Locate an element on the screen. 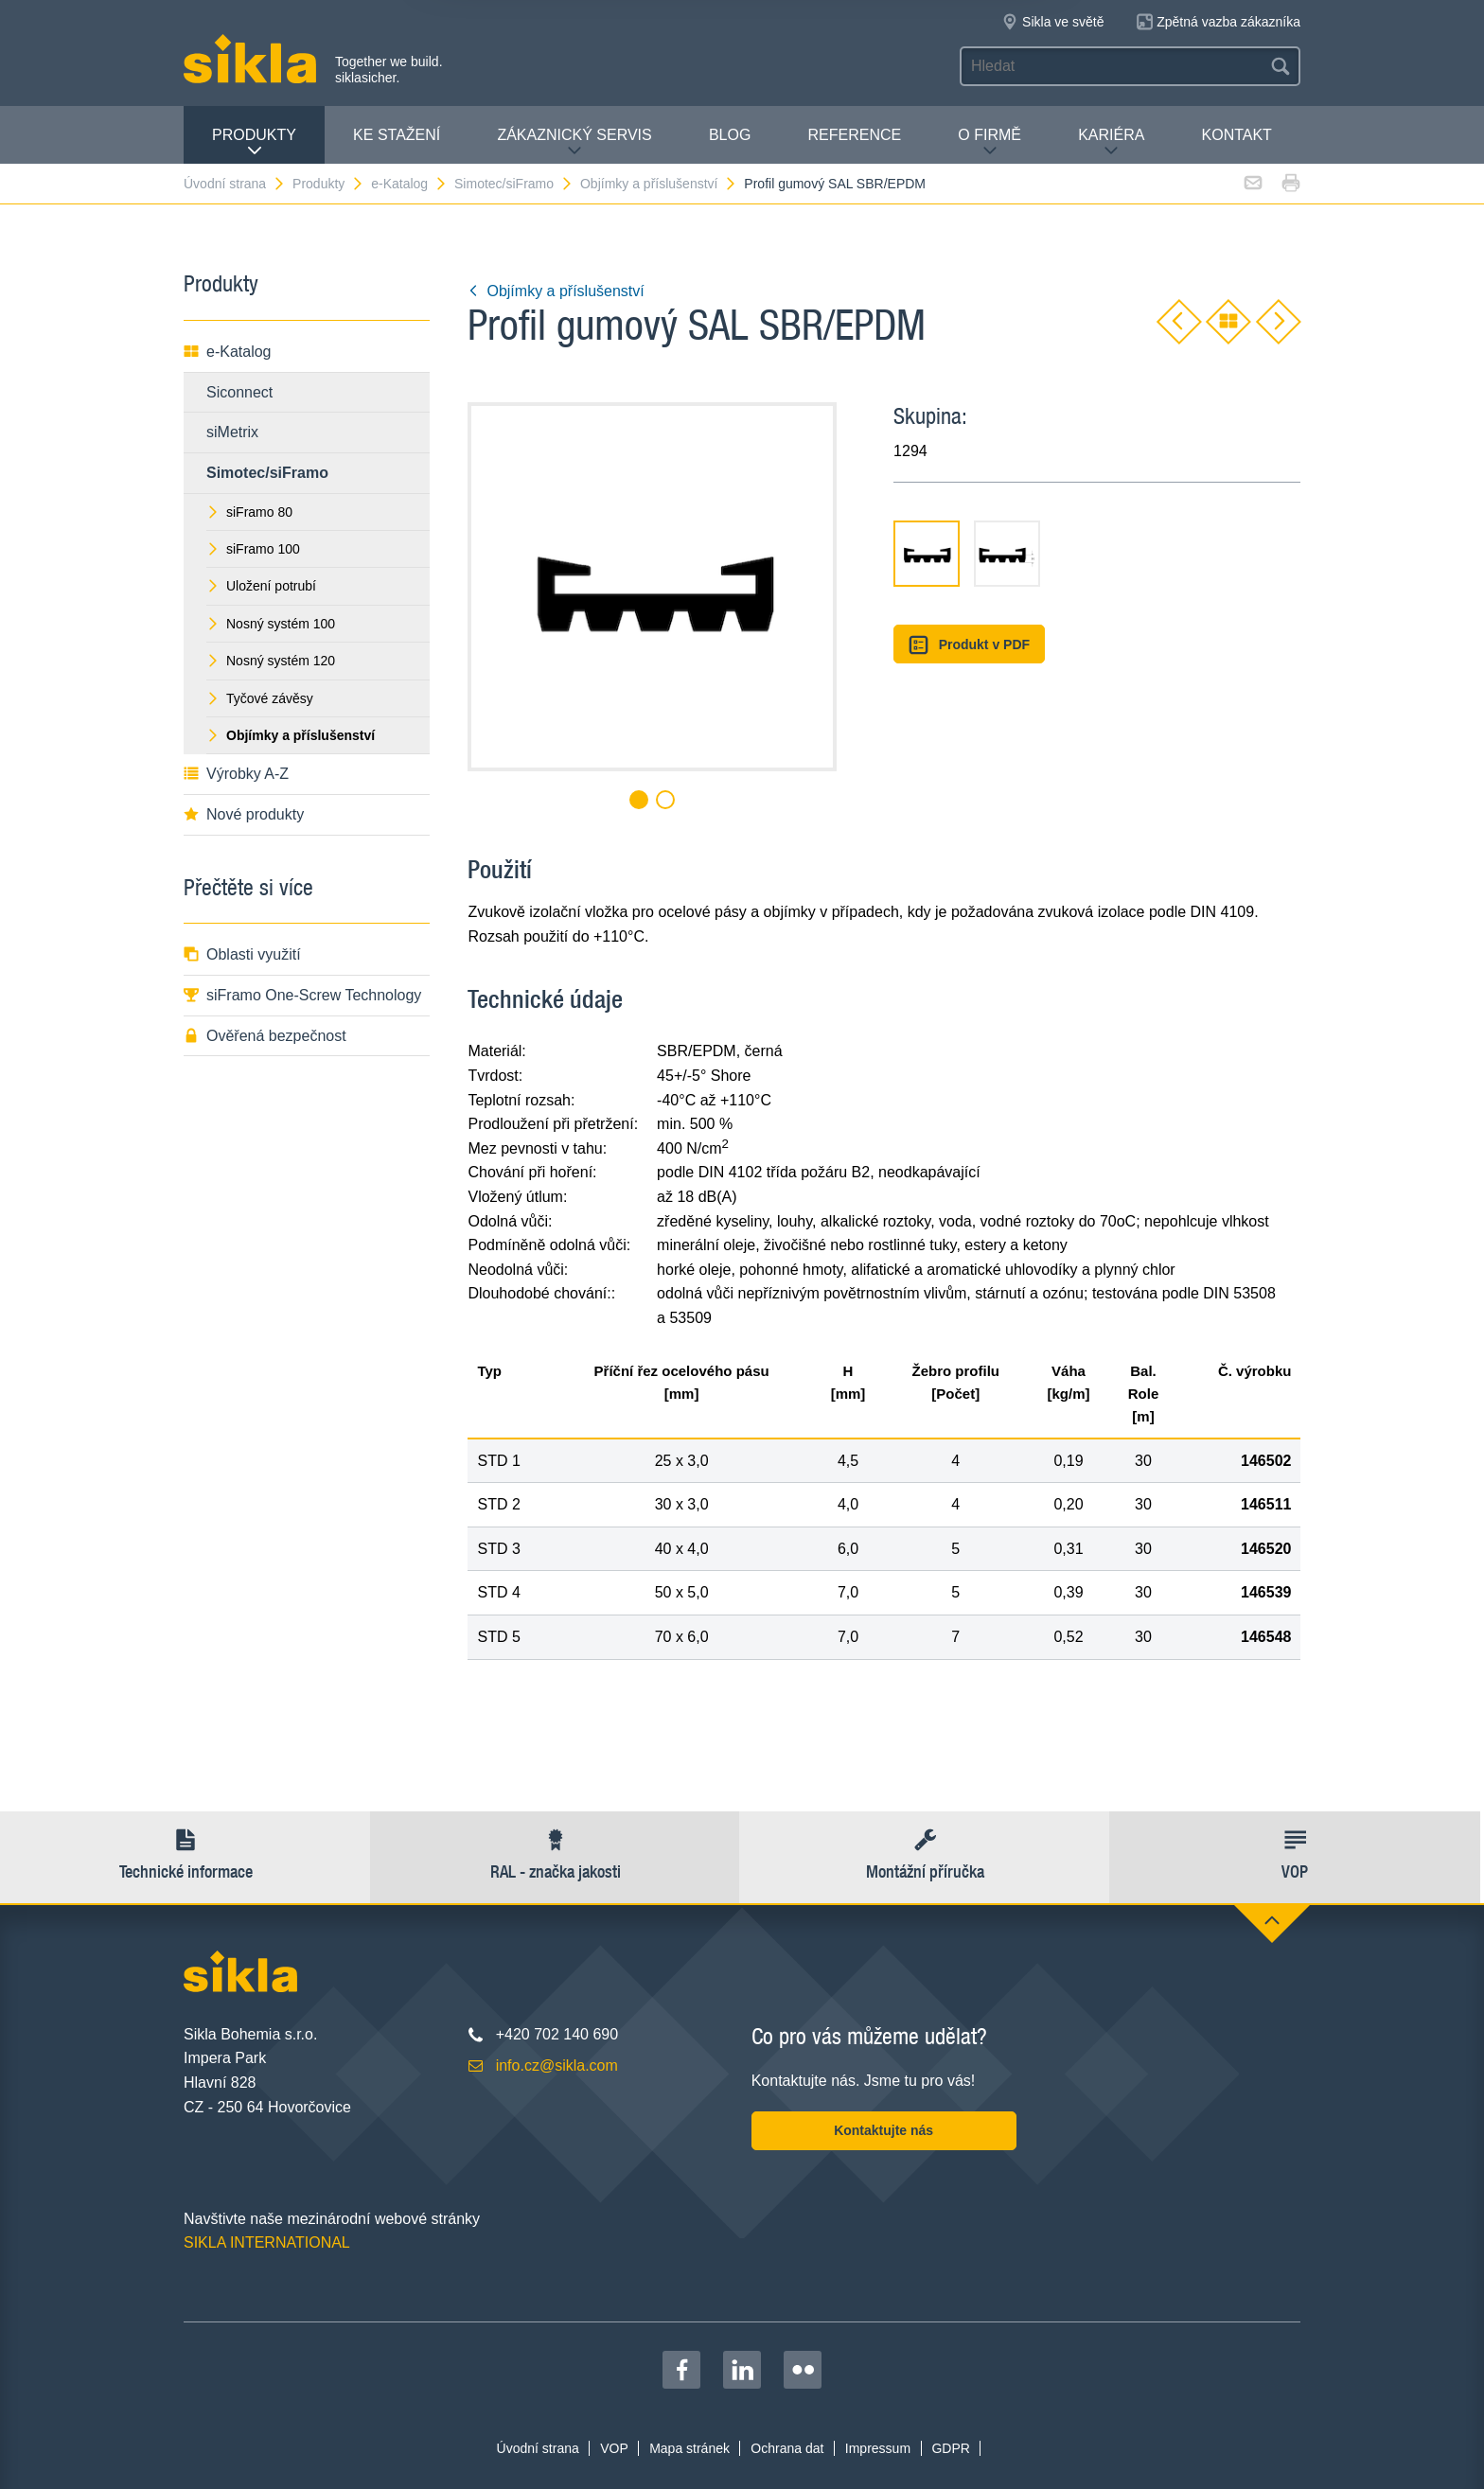 The height and width of the screenshot is (2489, 1484). siMetrix is located at coordinates (232, 432).